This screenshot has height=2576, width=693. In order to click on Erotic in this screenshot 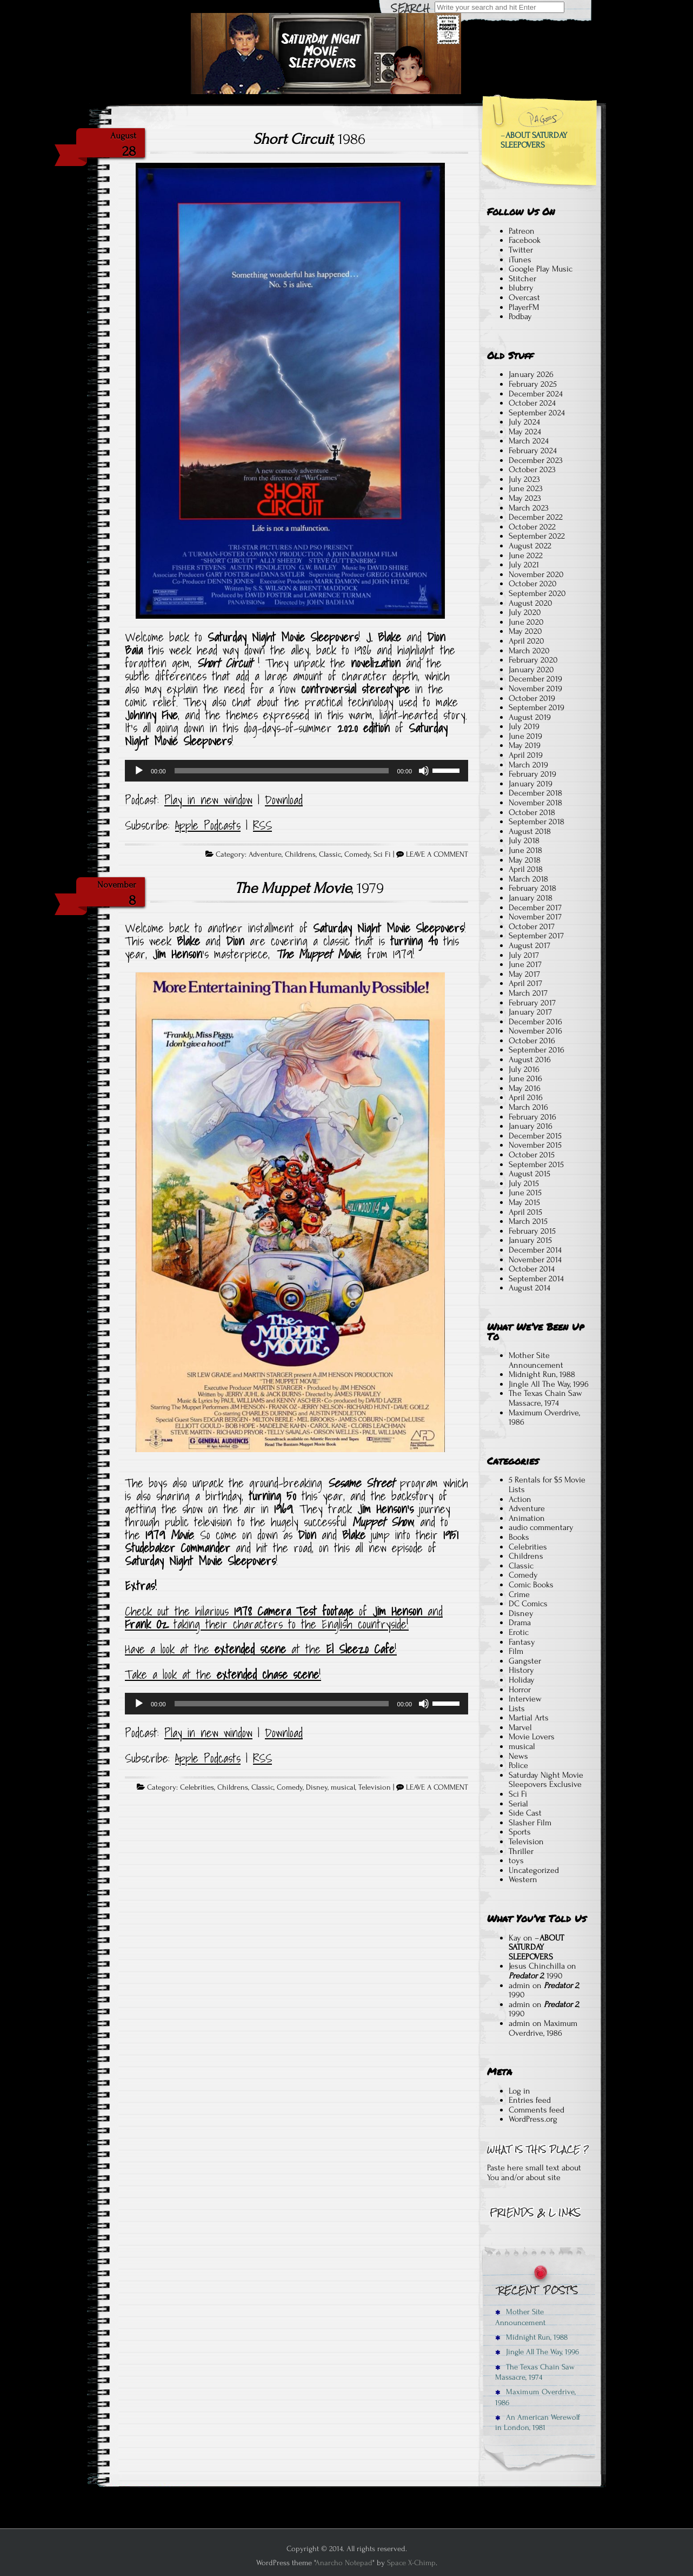, I will do `click(519, 1632)`.